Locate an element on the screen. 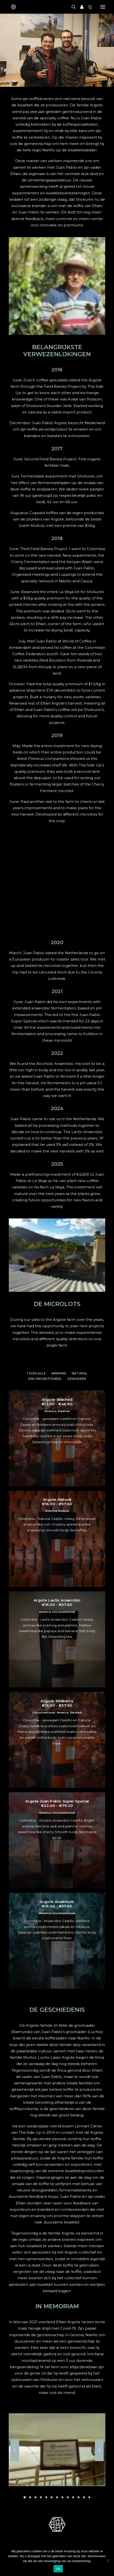 The image size is (114, 2576). Onconventioneel [button] is located at coordinates (45, 1379).